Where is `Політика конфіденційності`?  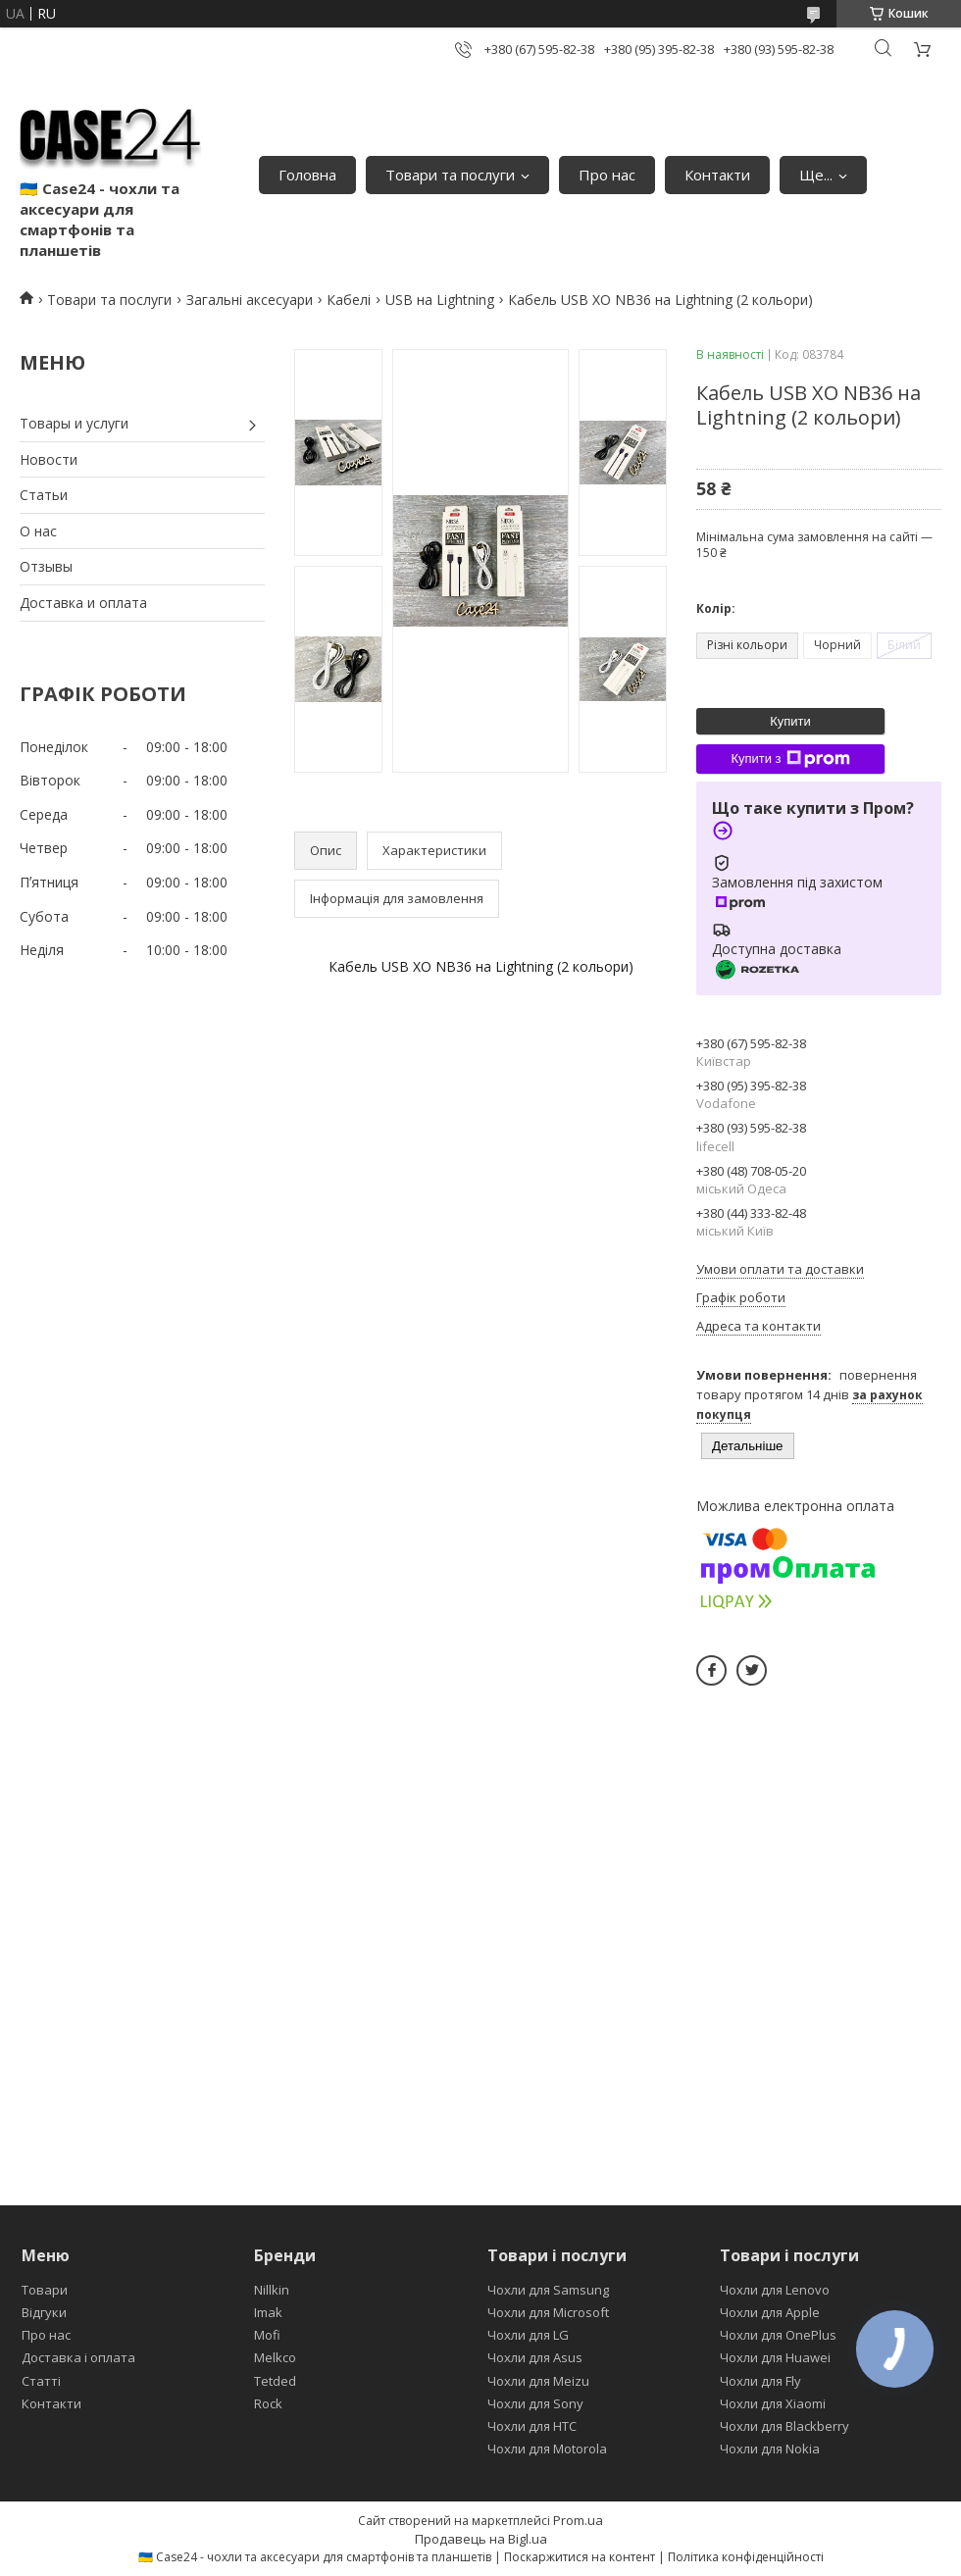
Політика конфіденційності is located at coordinates (746, 2557).